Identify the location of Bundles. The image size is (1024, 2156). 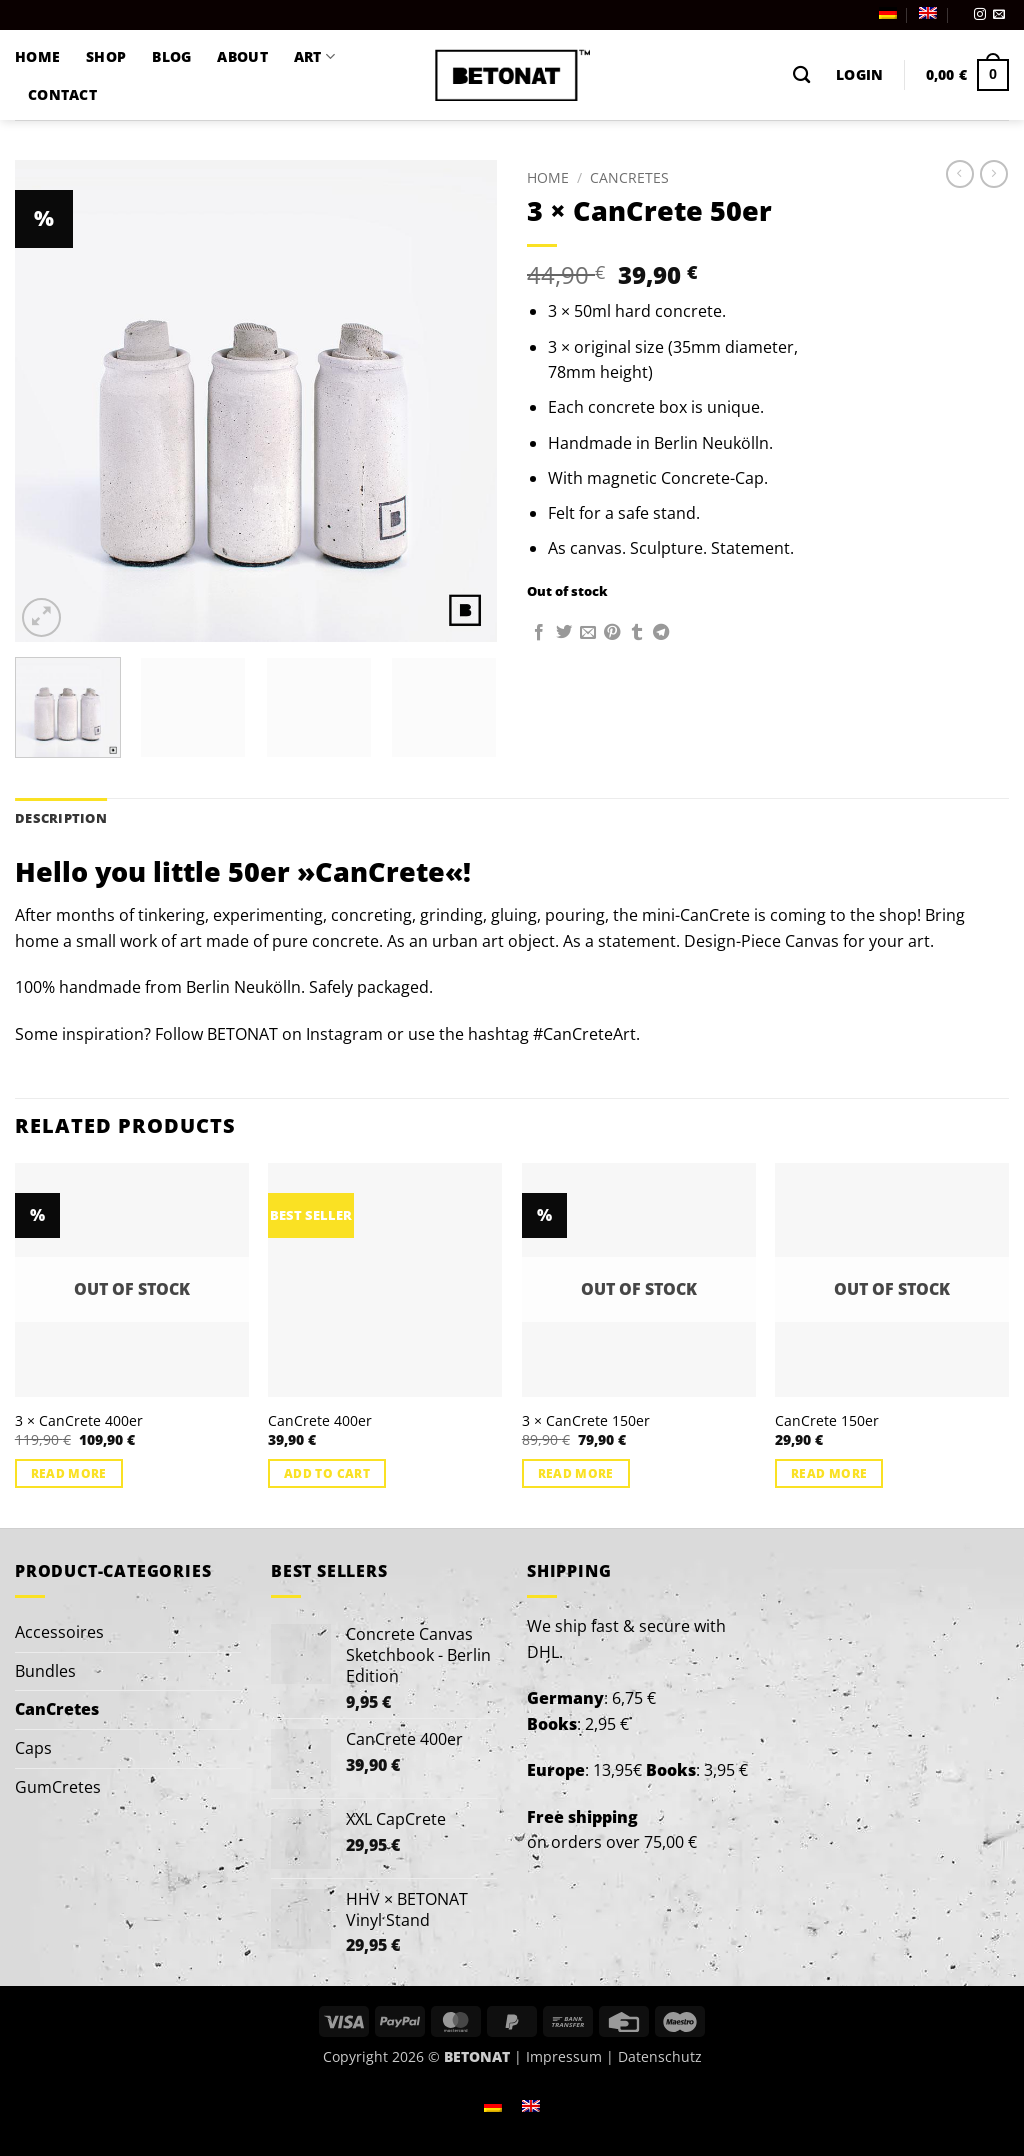
(45, 1671).